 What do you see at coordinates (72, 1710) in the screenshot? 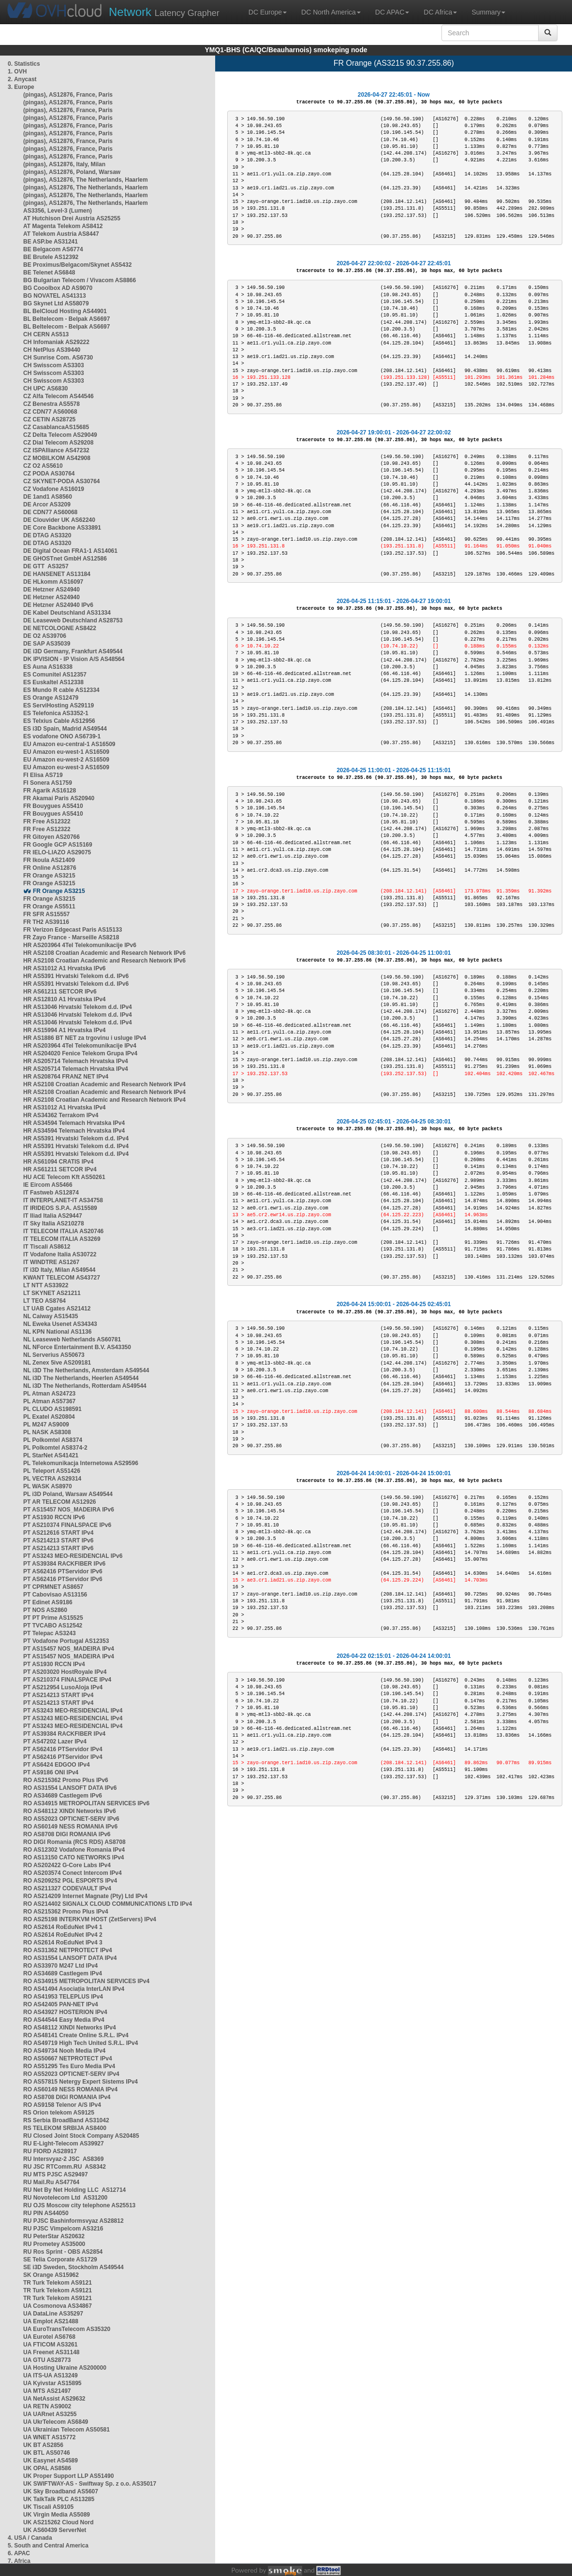
I see `PT AS3243 MEO-RESIDENCIAL IPv4` at bounding box center [72, 1710].